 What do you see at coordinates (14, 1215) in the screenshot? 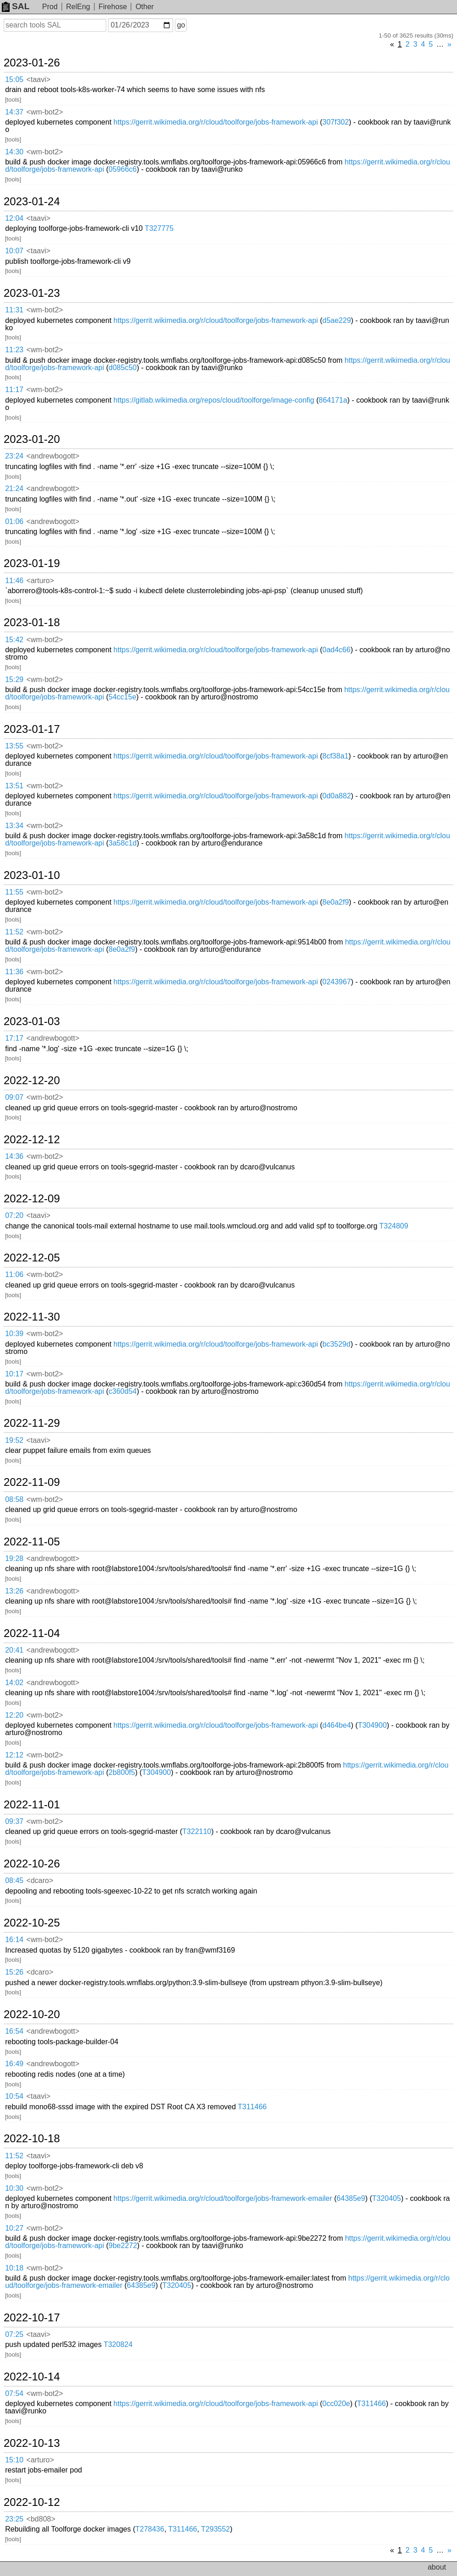
I see `07:20` at bounding box center [14, 1215].